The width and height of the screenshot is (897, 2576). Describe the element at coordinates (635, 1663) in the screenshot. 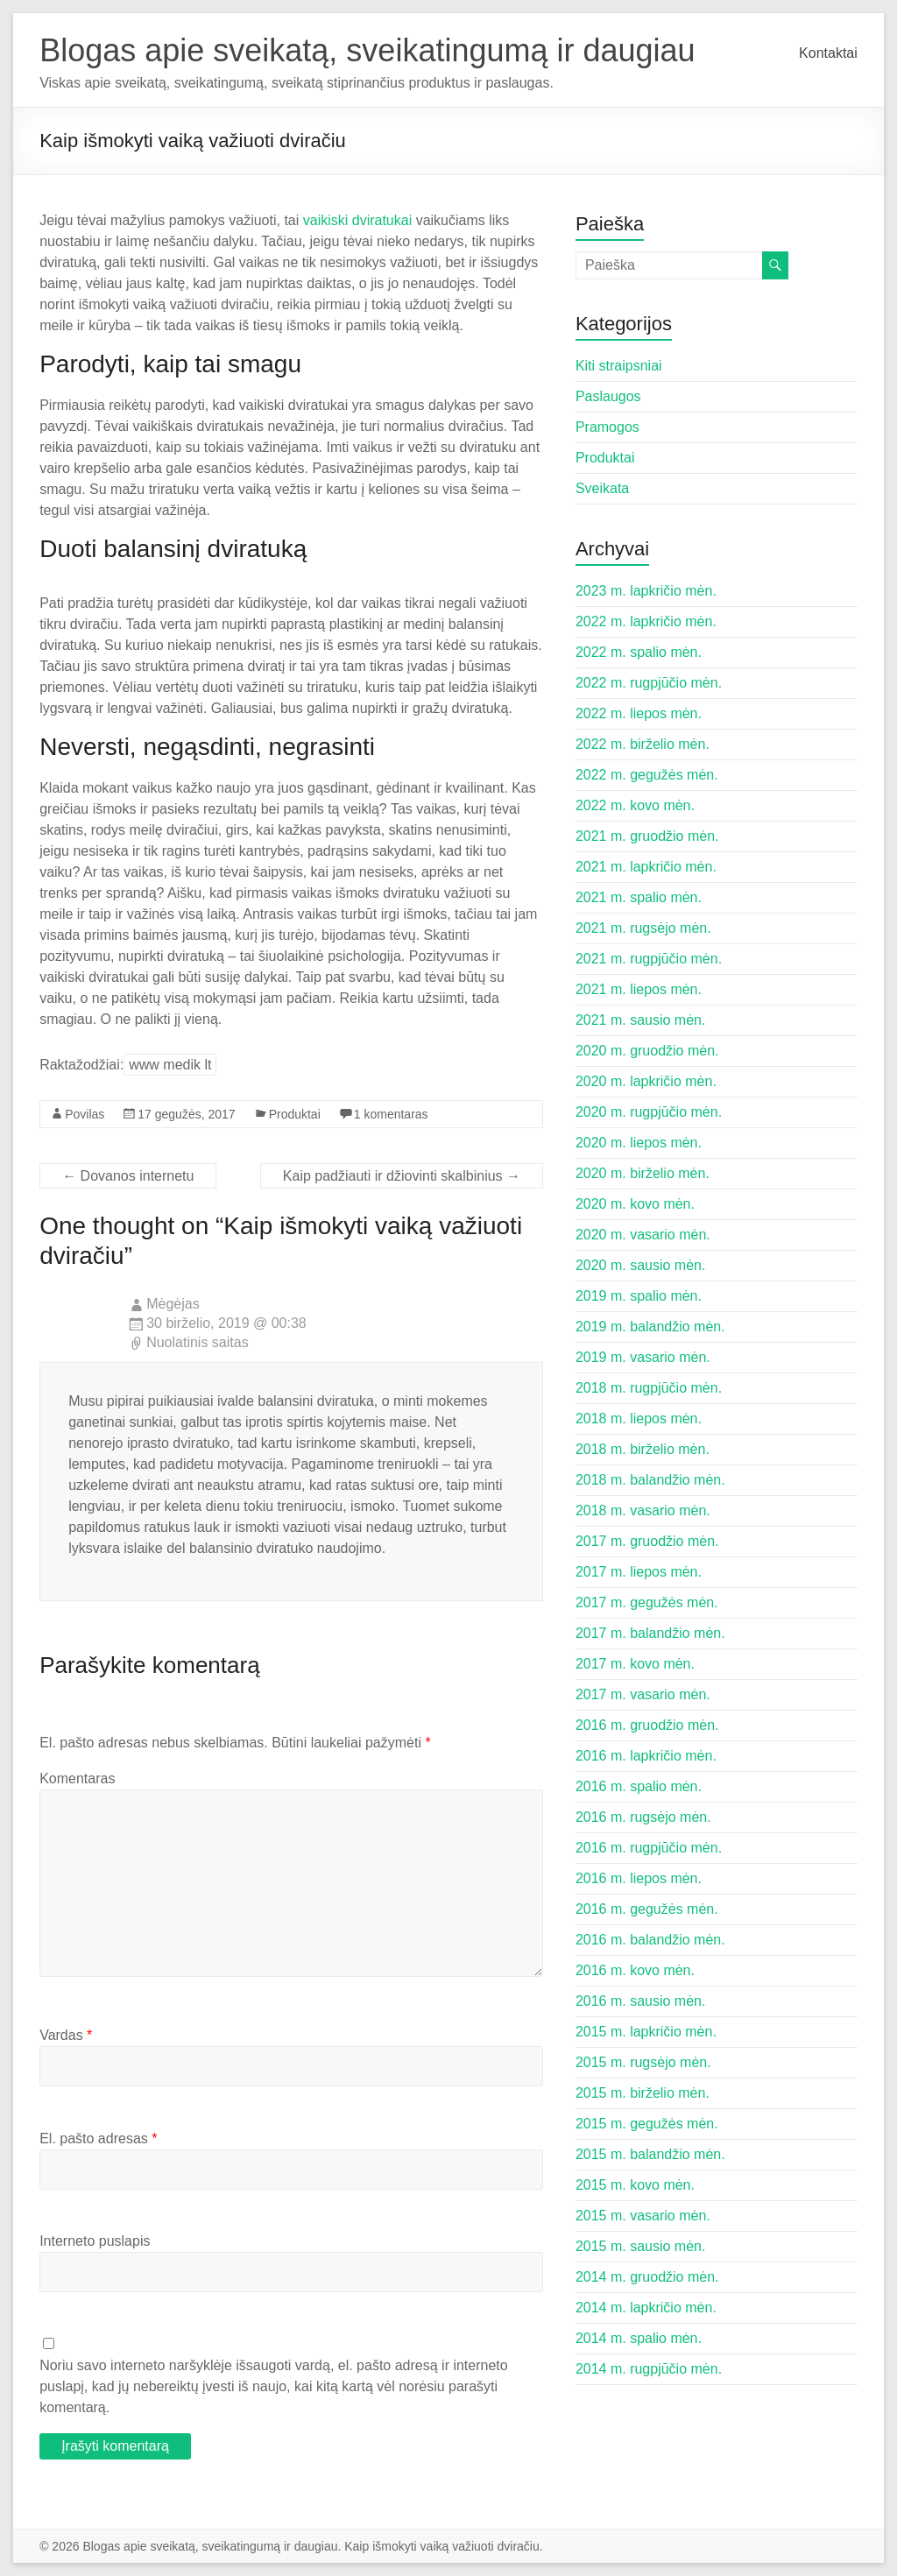

I see `2017 m. kovo mėn.` at that location.